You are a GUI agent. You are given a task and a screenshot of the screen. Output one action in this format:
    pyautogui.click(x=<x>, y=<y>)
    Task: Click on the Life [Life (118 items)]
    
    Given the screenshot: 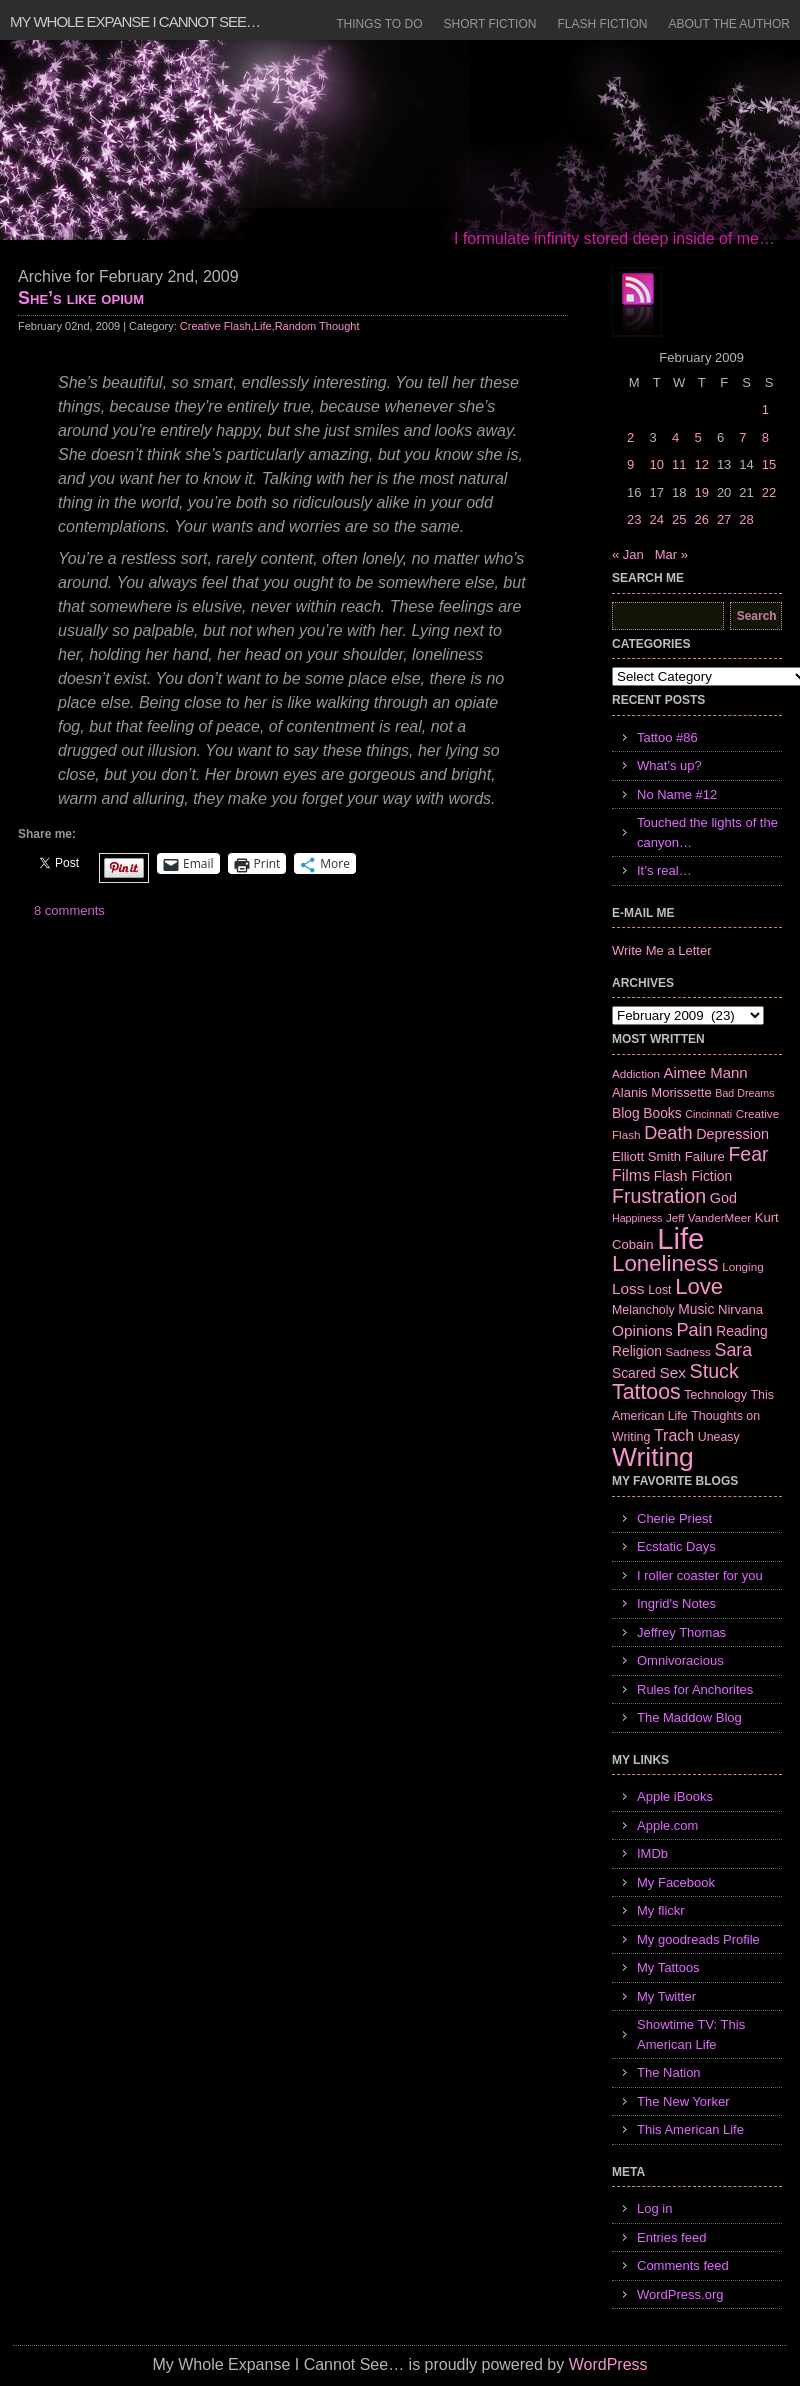 What is the action you would take?
    pyautogui.click(x=680, y=1238)
    